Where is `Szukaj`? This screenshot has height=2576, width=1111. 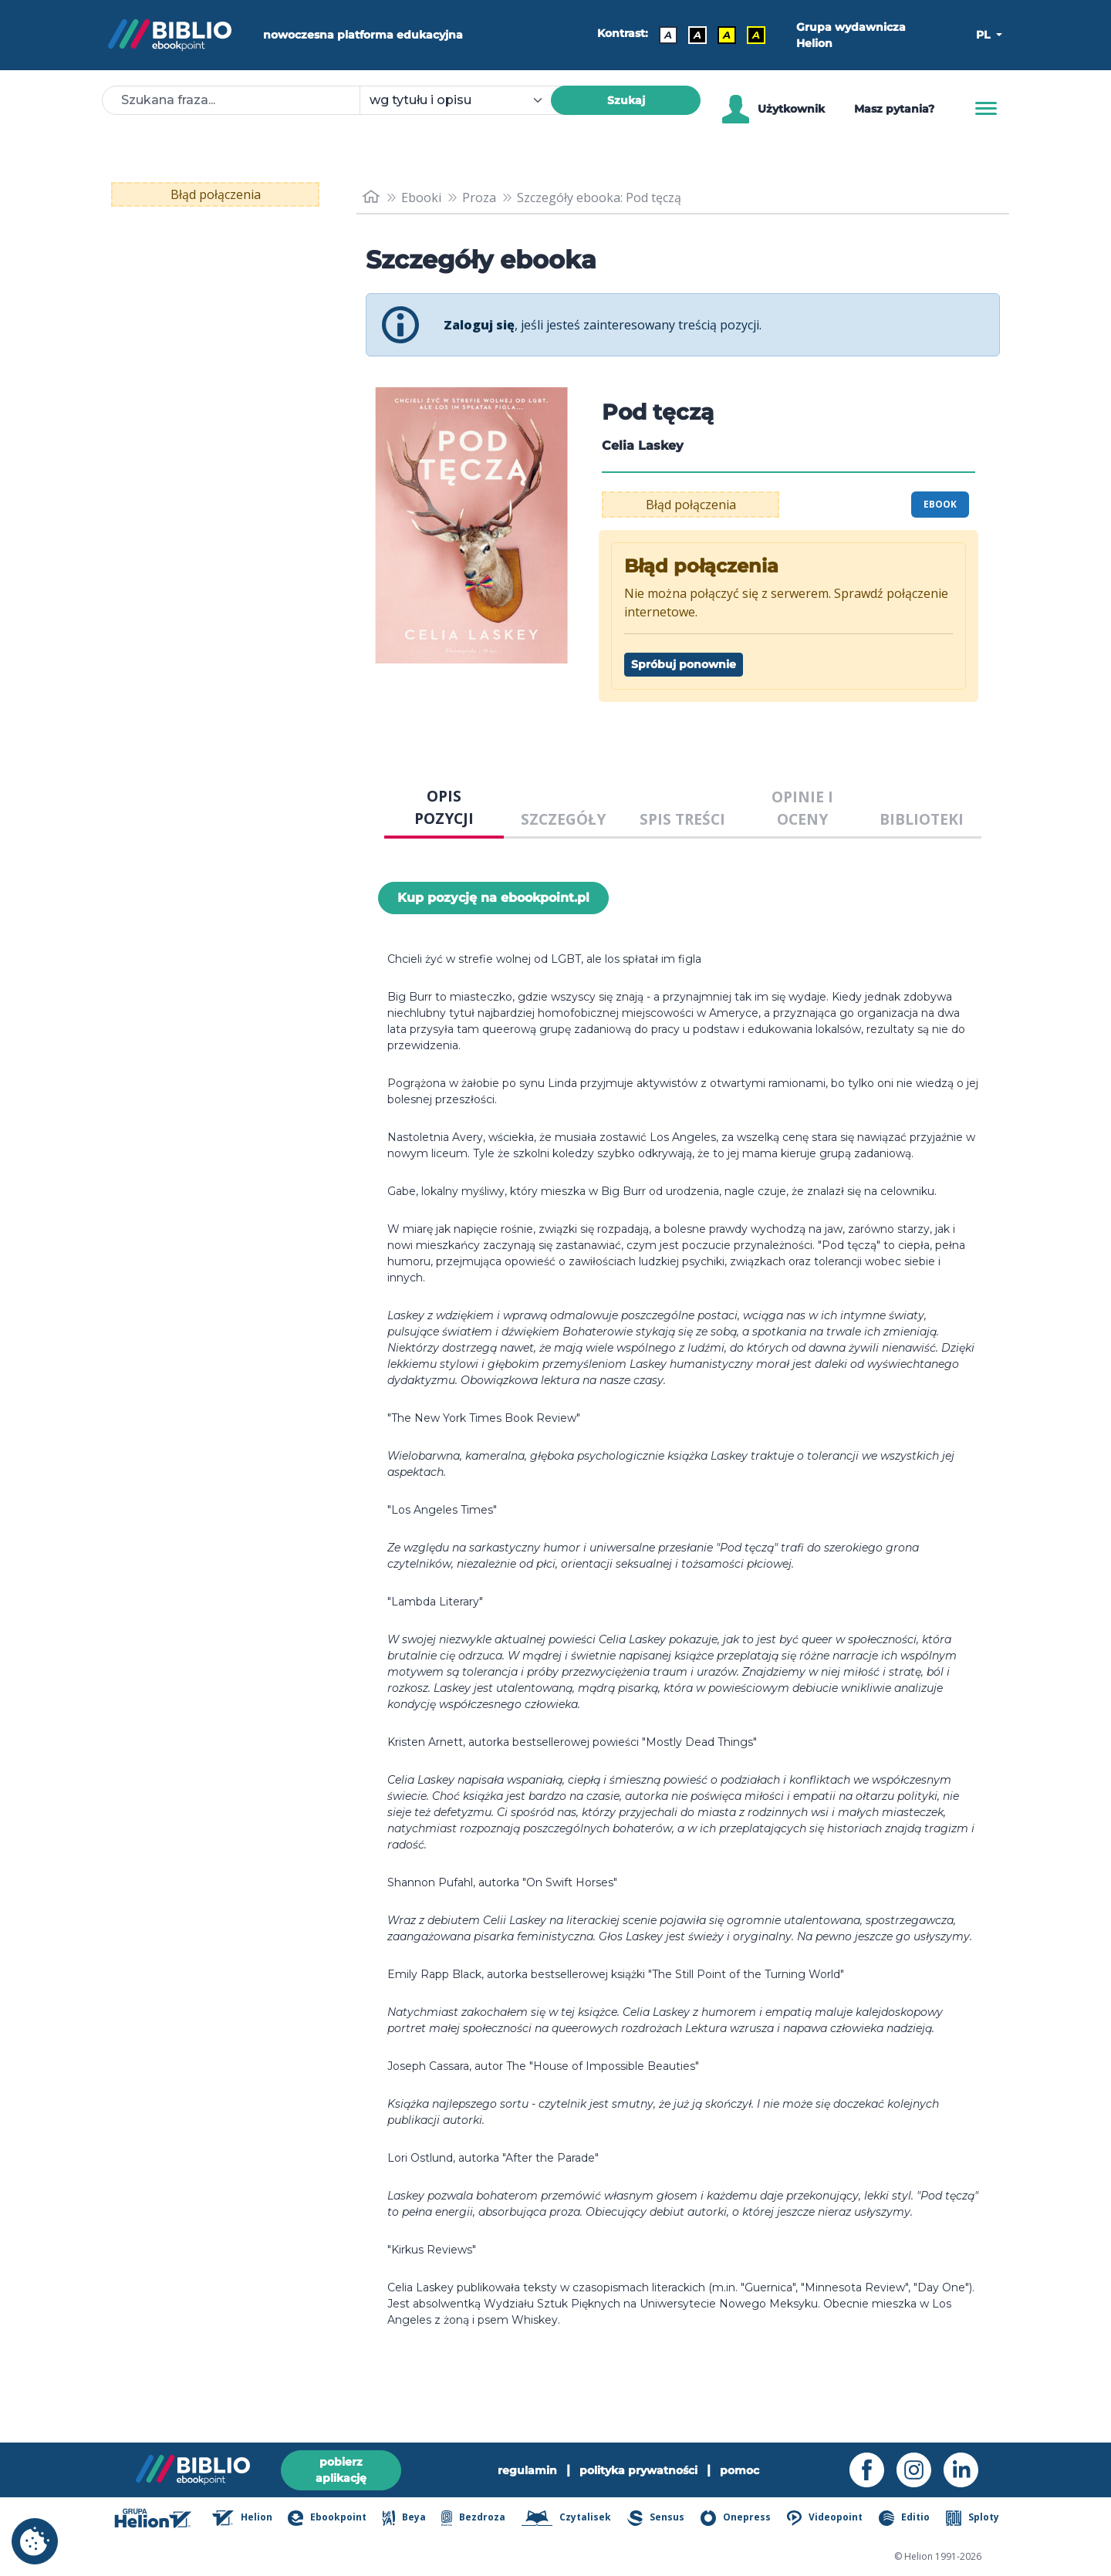 Szukaj is located at coordinates (626, 100).